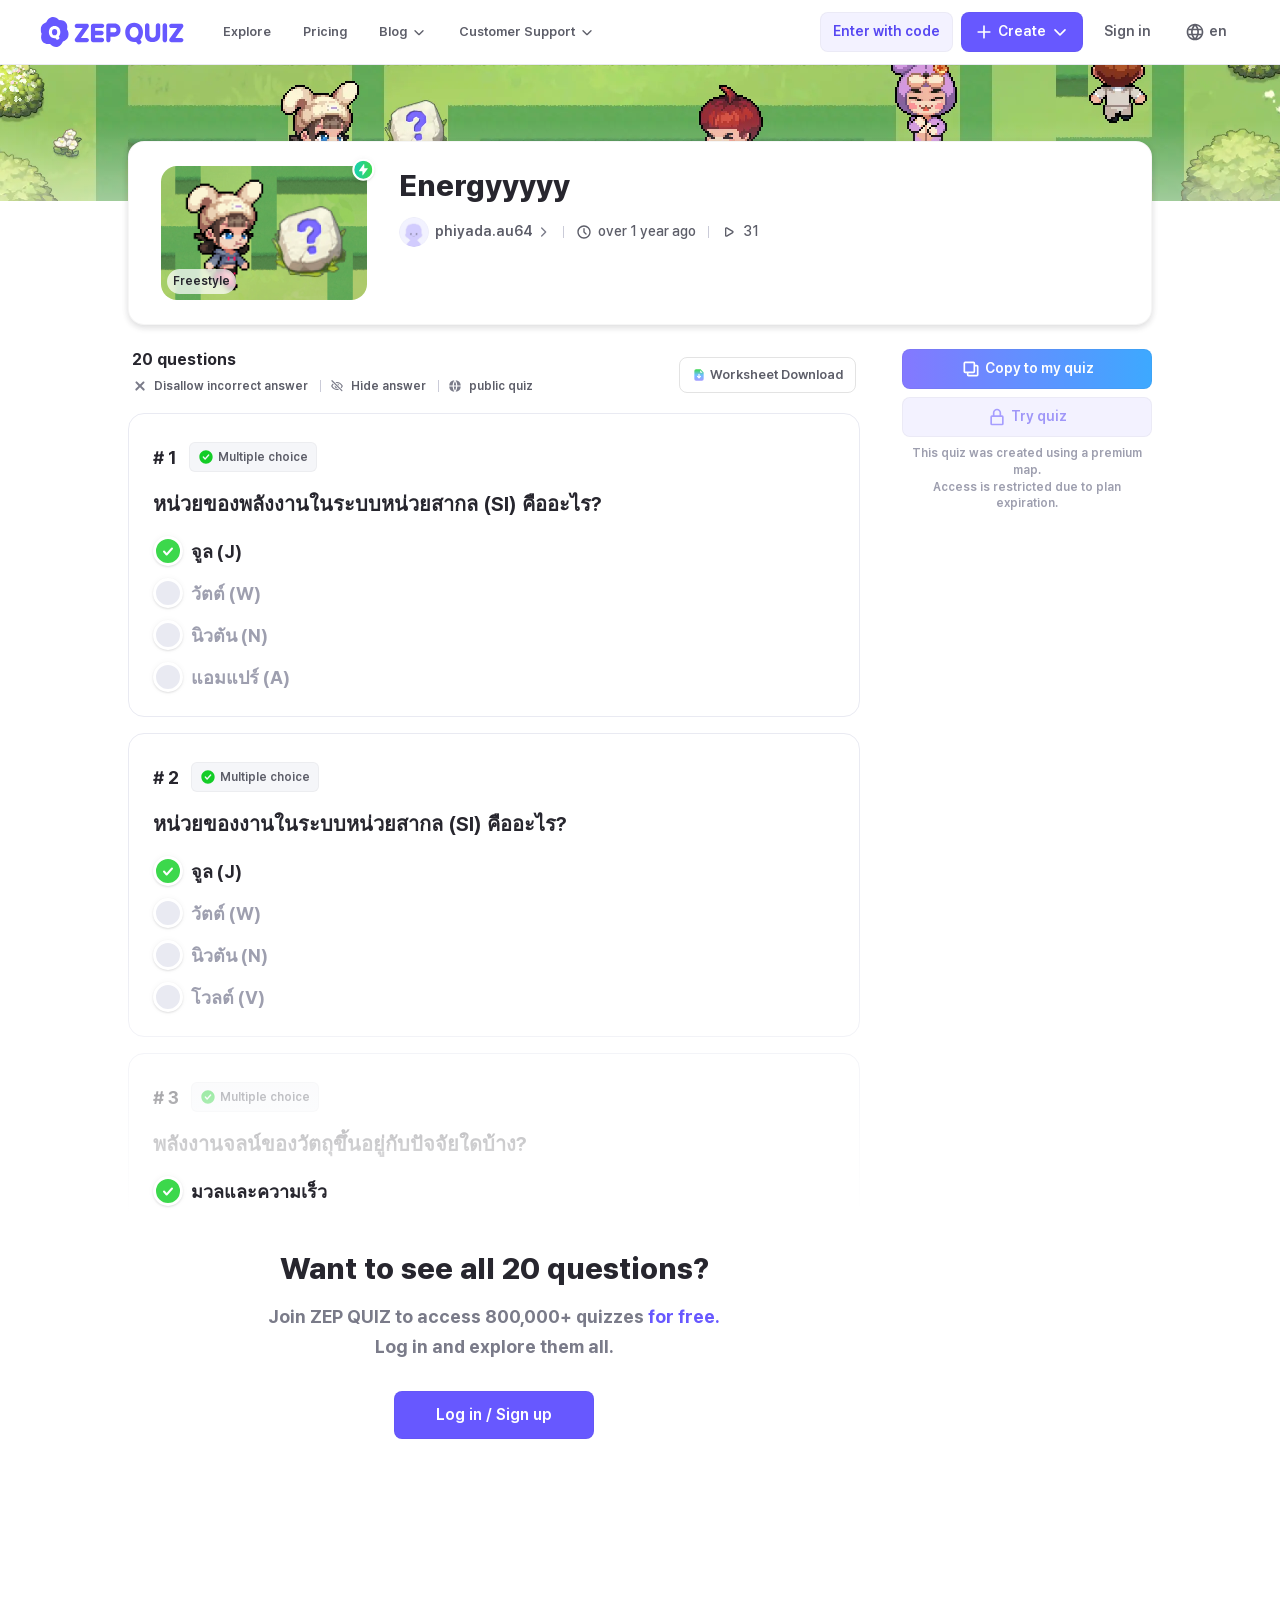  I want to click on Create, so click(1022, 32).